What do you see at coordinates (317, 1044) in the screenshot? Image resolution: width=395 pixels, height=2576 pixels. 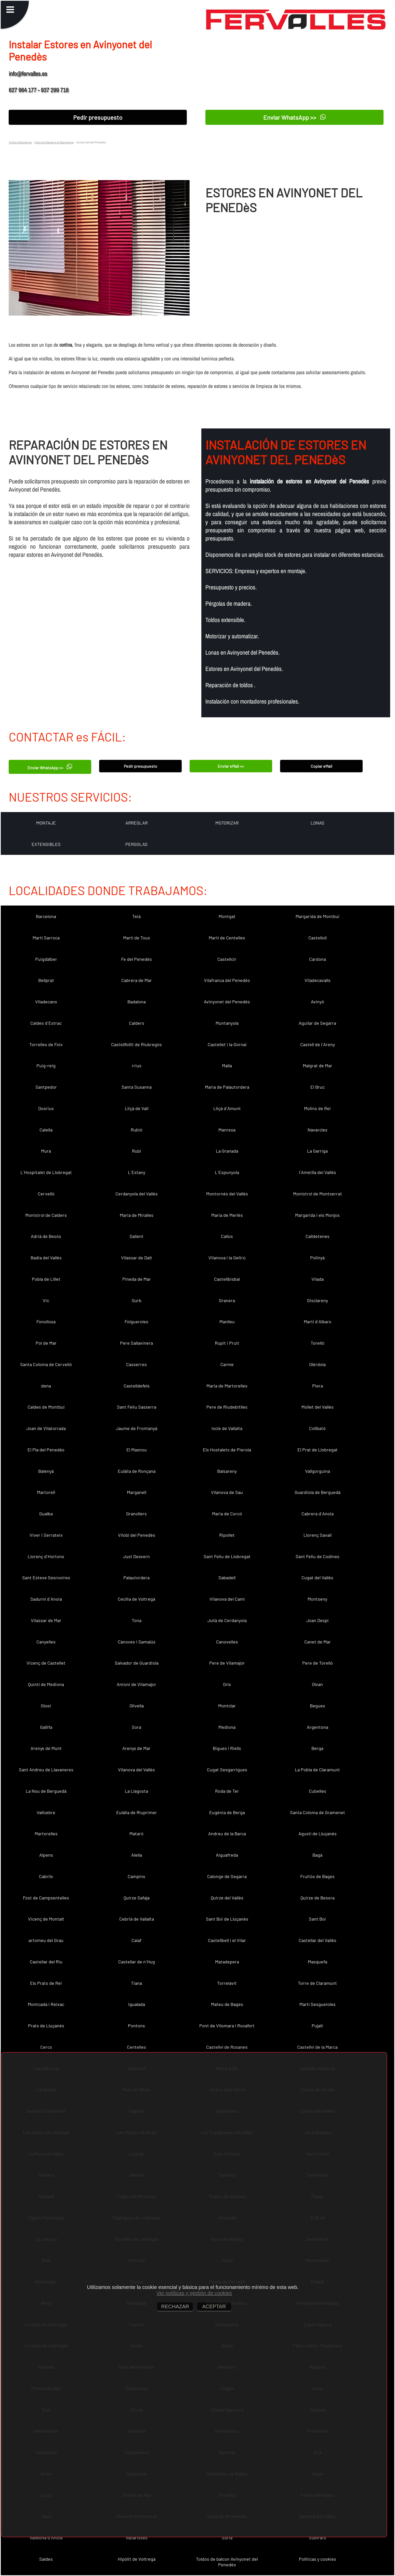 I see `Castell de l´Areny` at bounding box center [317, 1044].